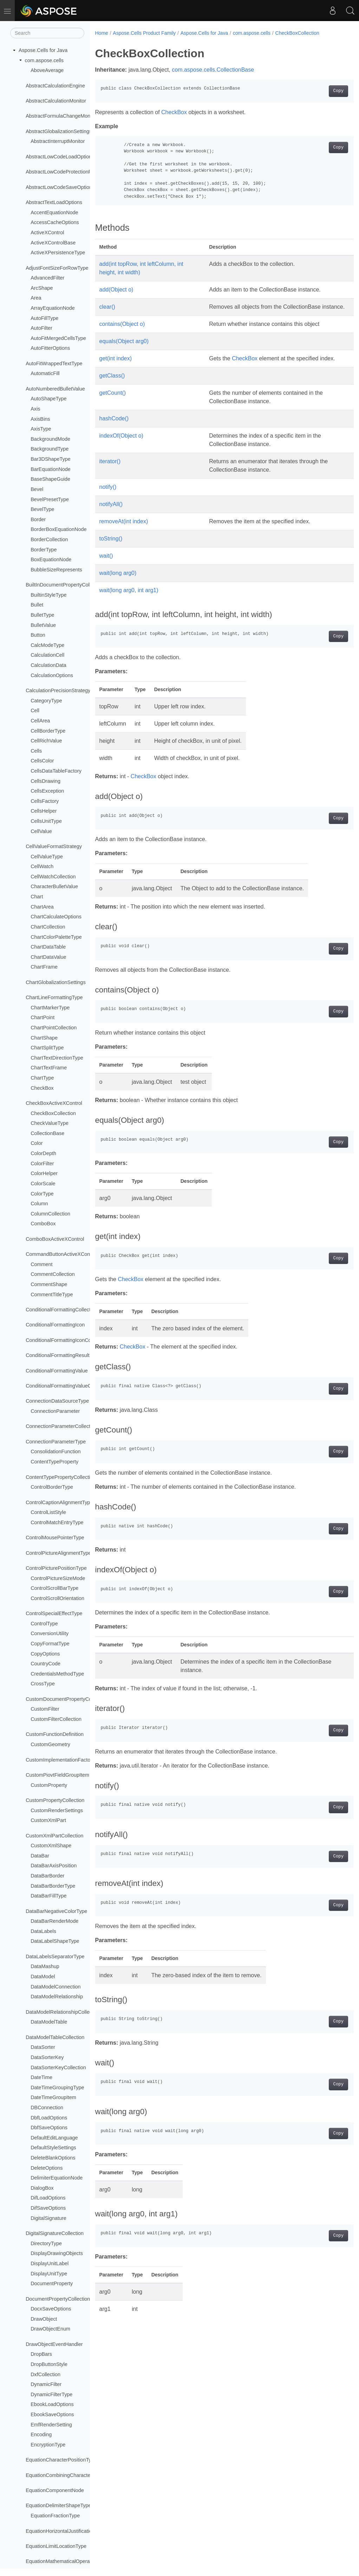 The image size is (359, 2576). Describe the element at coordinates (53, 1113) in the screenshot. I see `CheckBoxCollection` at that location.